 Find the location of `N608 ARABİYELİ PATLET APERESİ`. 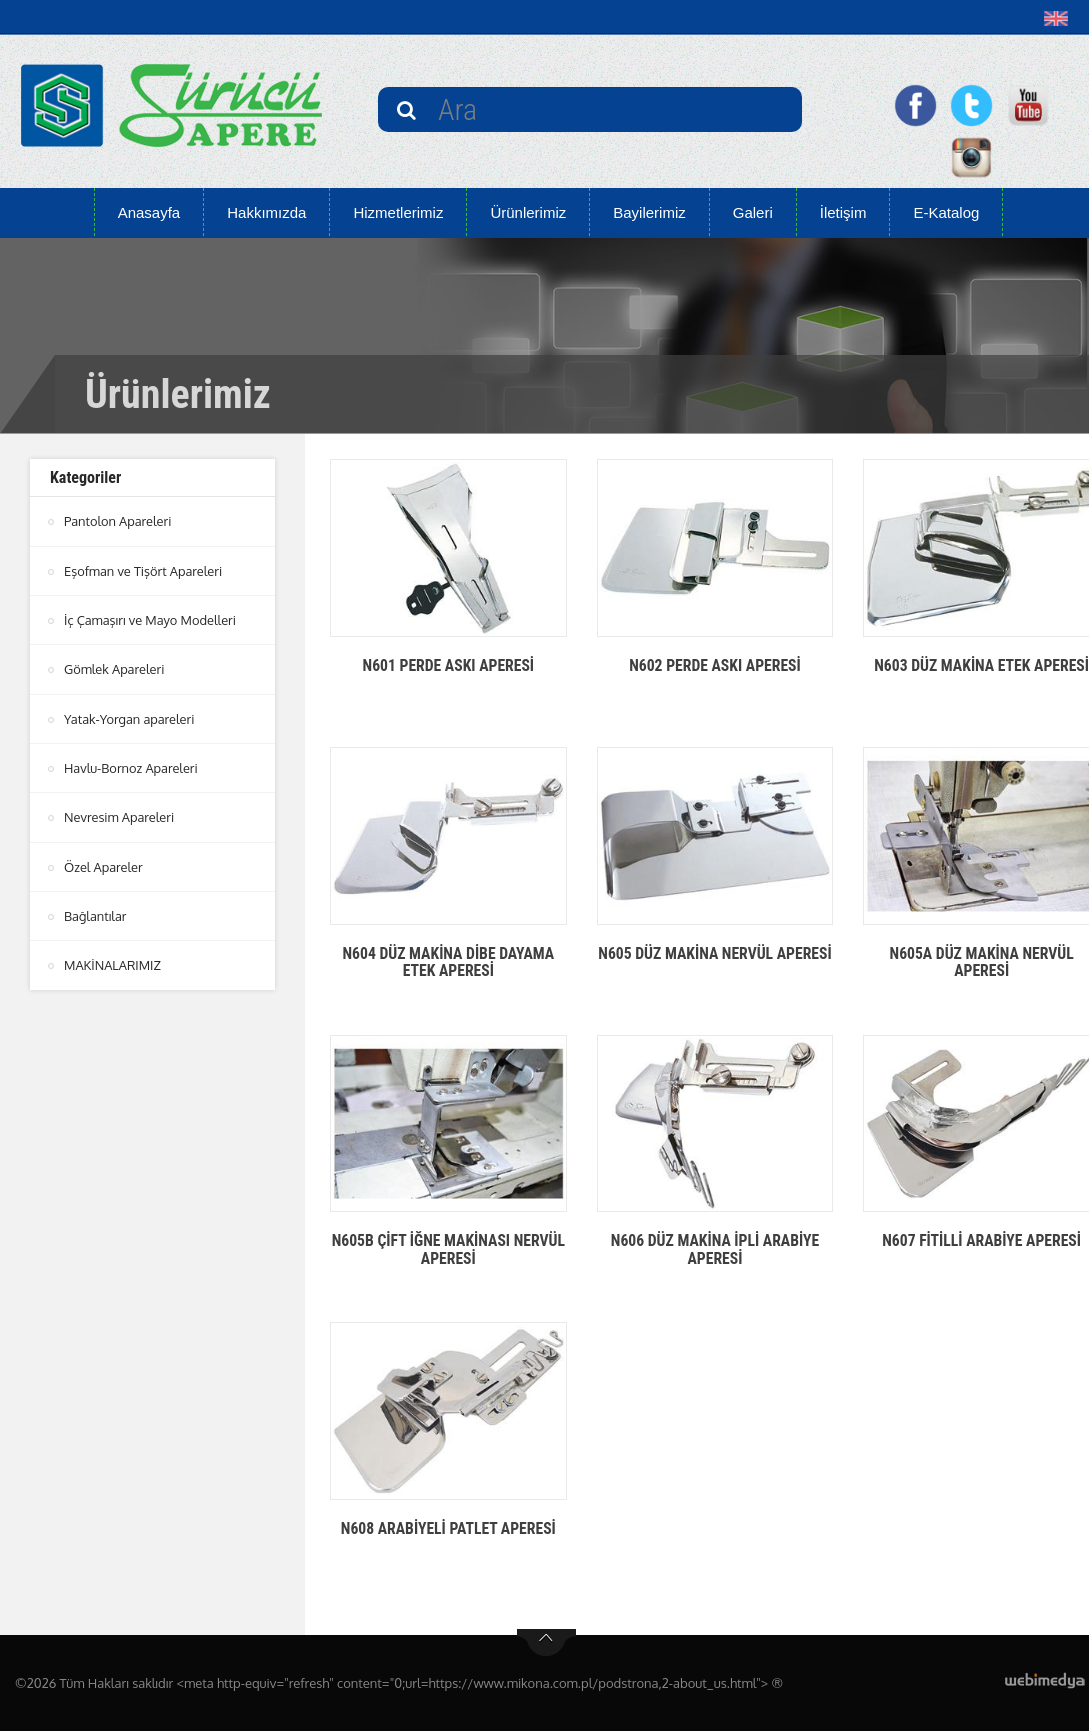

N608 ARABİYELİ PATLET APERESİ is located at coordinates (448, 1528).